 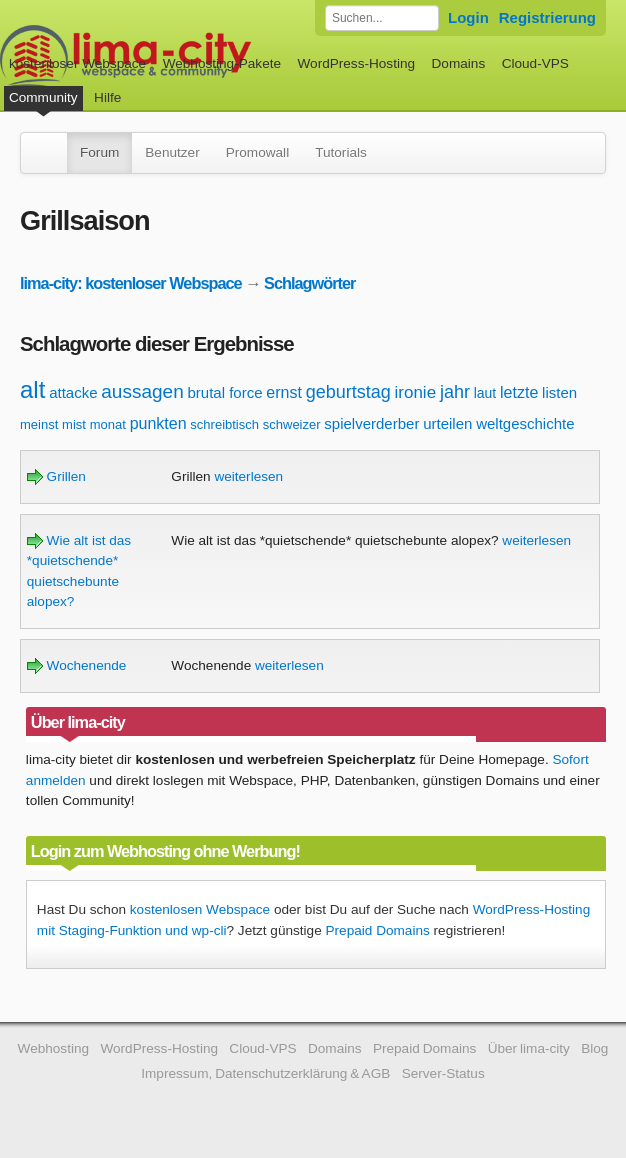 What do you see at coordinates (348, 392) in the screenshot?
I see `geburtstag` at bounding box center [348, 392].